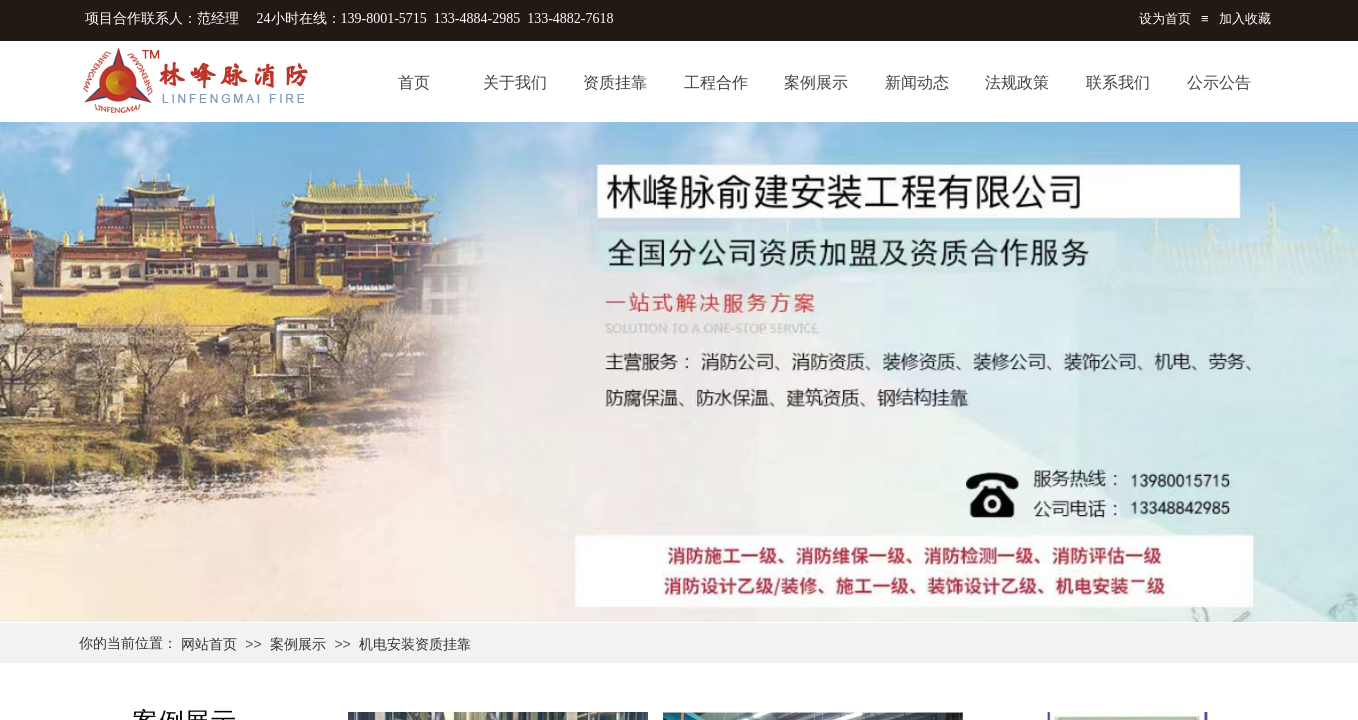 The height and width of the screenshot is (720, 1358). I want to click on 机电安装资质挂靠, so click(415, 644).